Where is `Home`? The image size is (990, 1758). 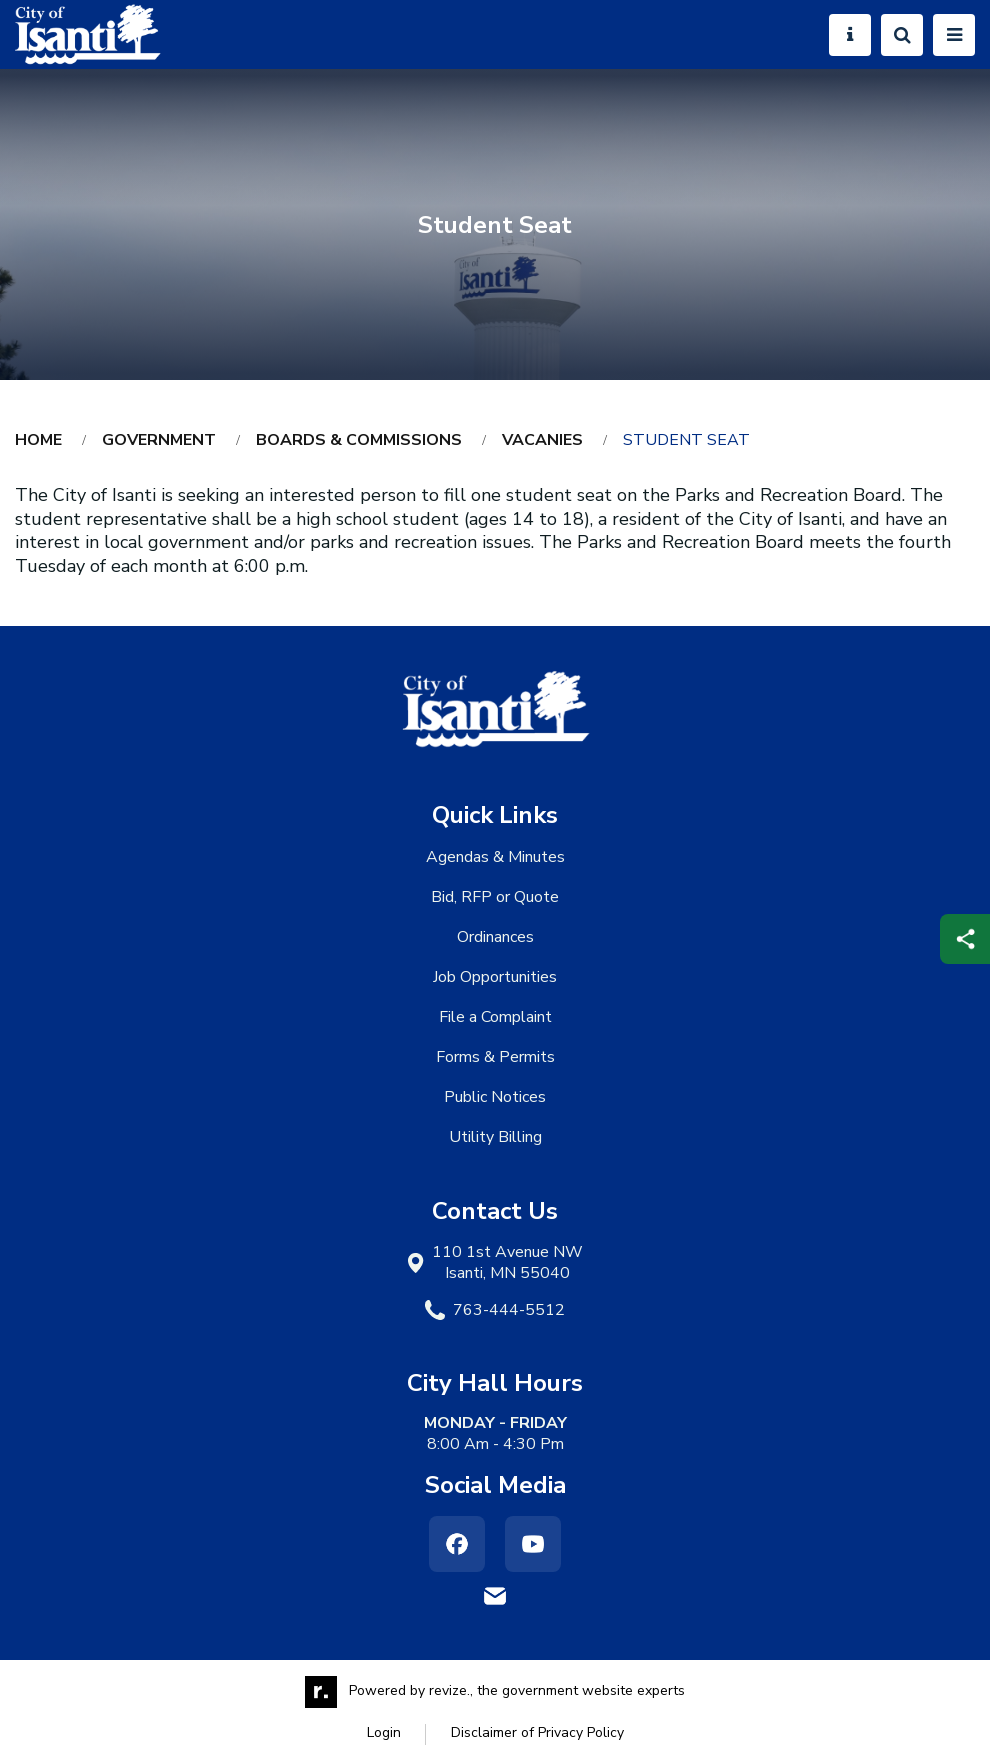 Home is located at coordinates (38, 440).